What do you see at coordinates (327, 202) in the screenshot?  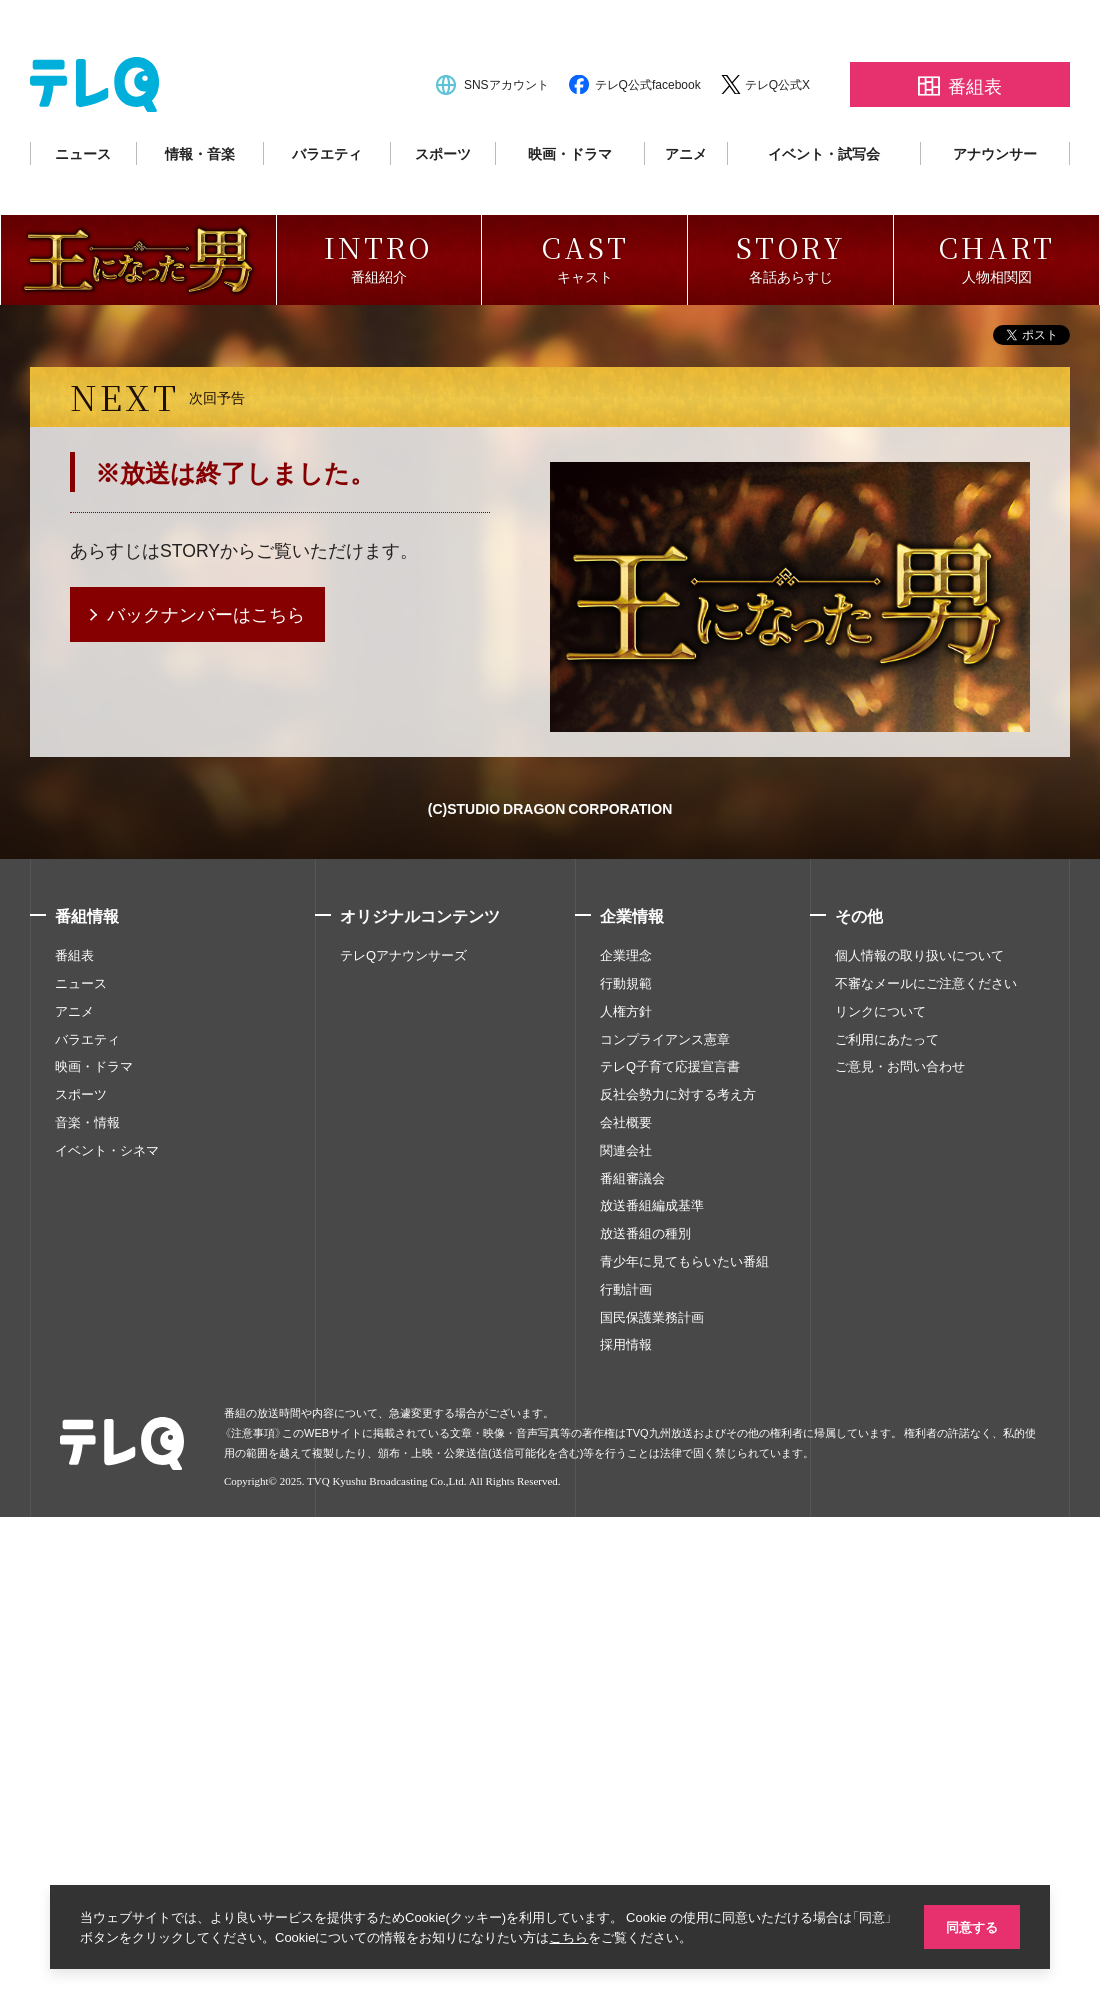 I see `バラエティ` at bounding box center [327, 202].